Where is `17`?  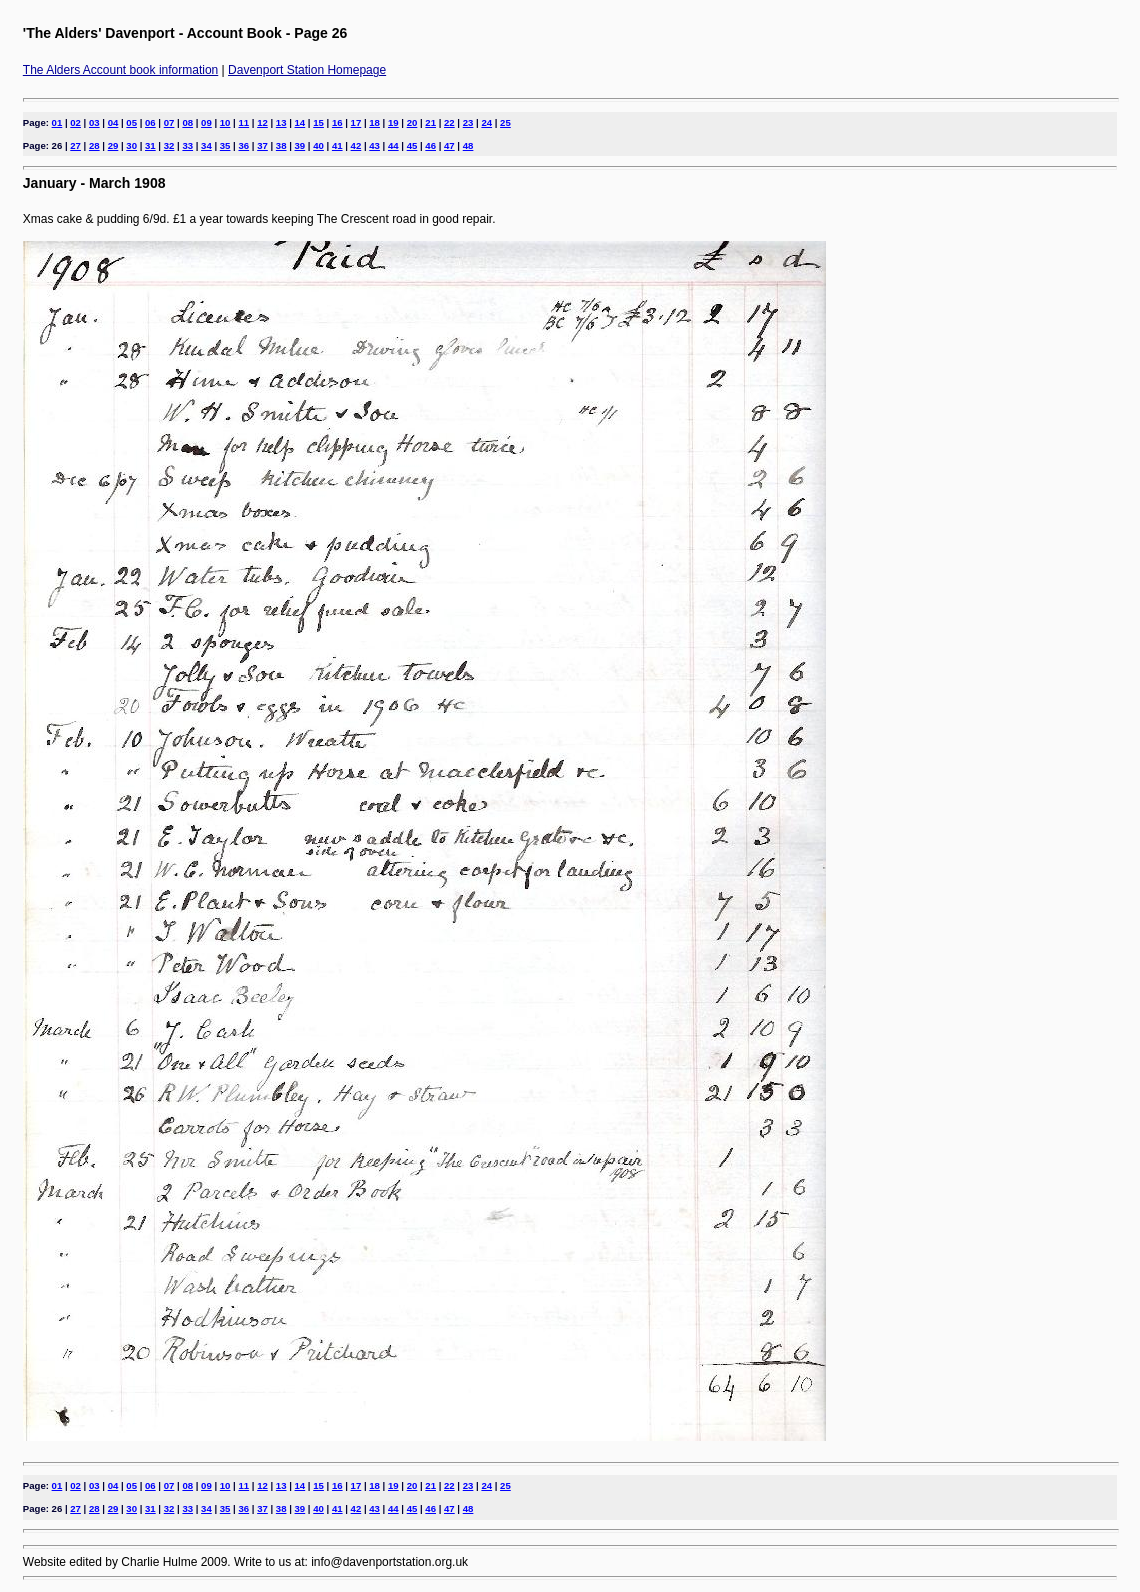
17 is located at coordinates (356, 122).